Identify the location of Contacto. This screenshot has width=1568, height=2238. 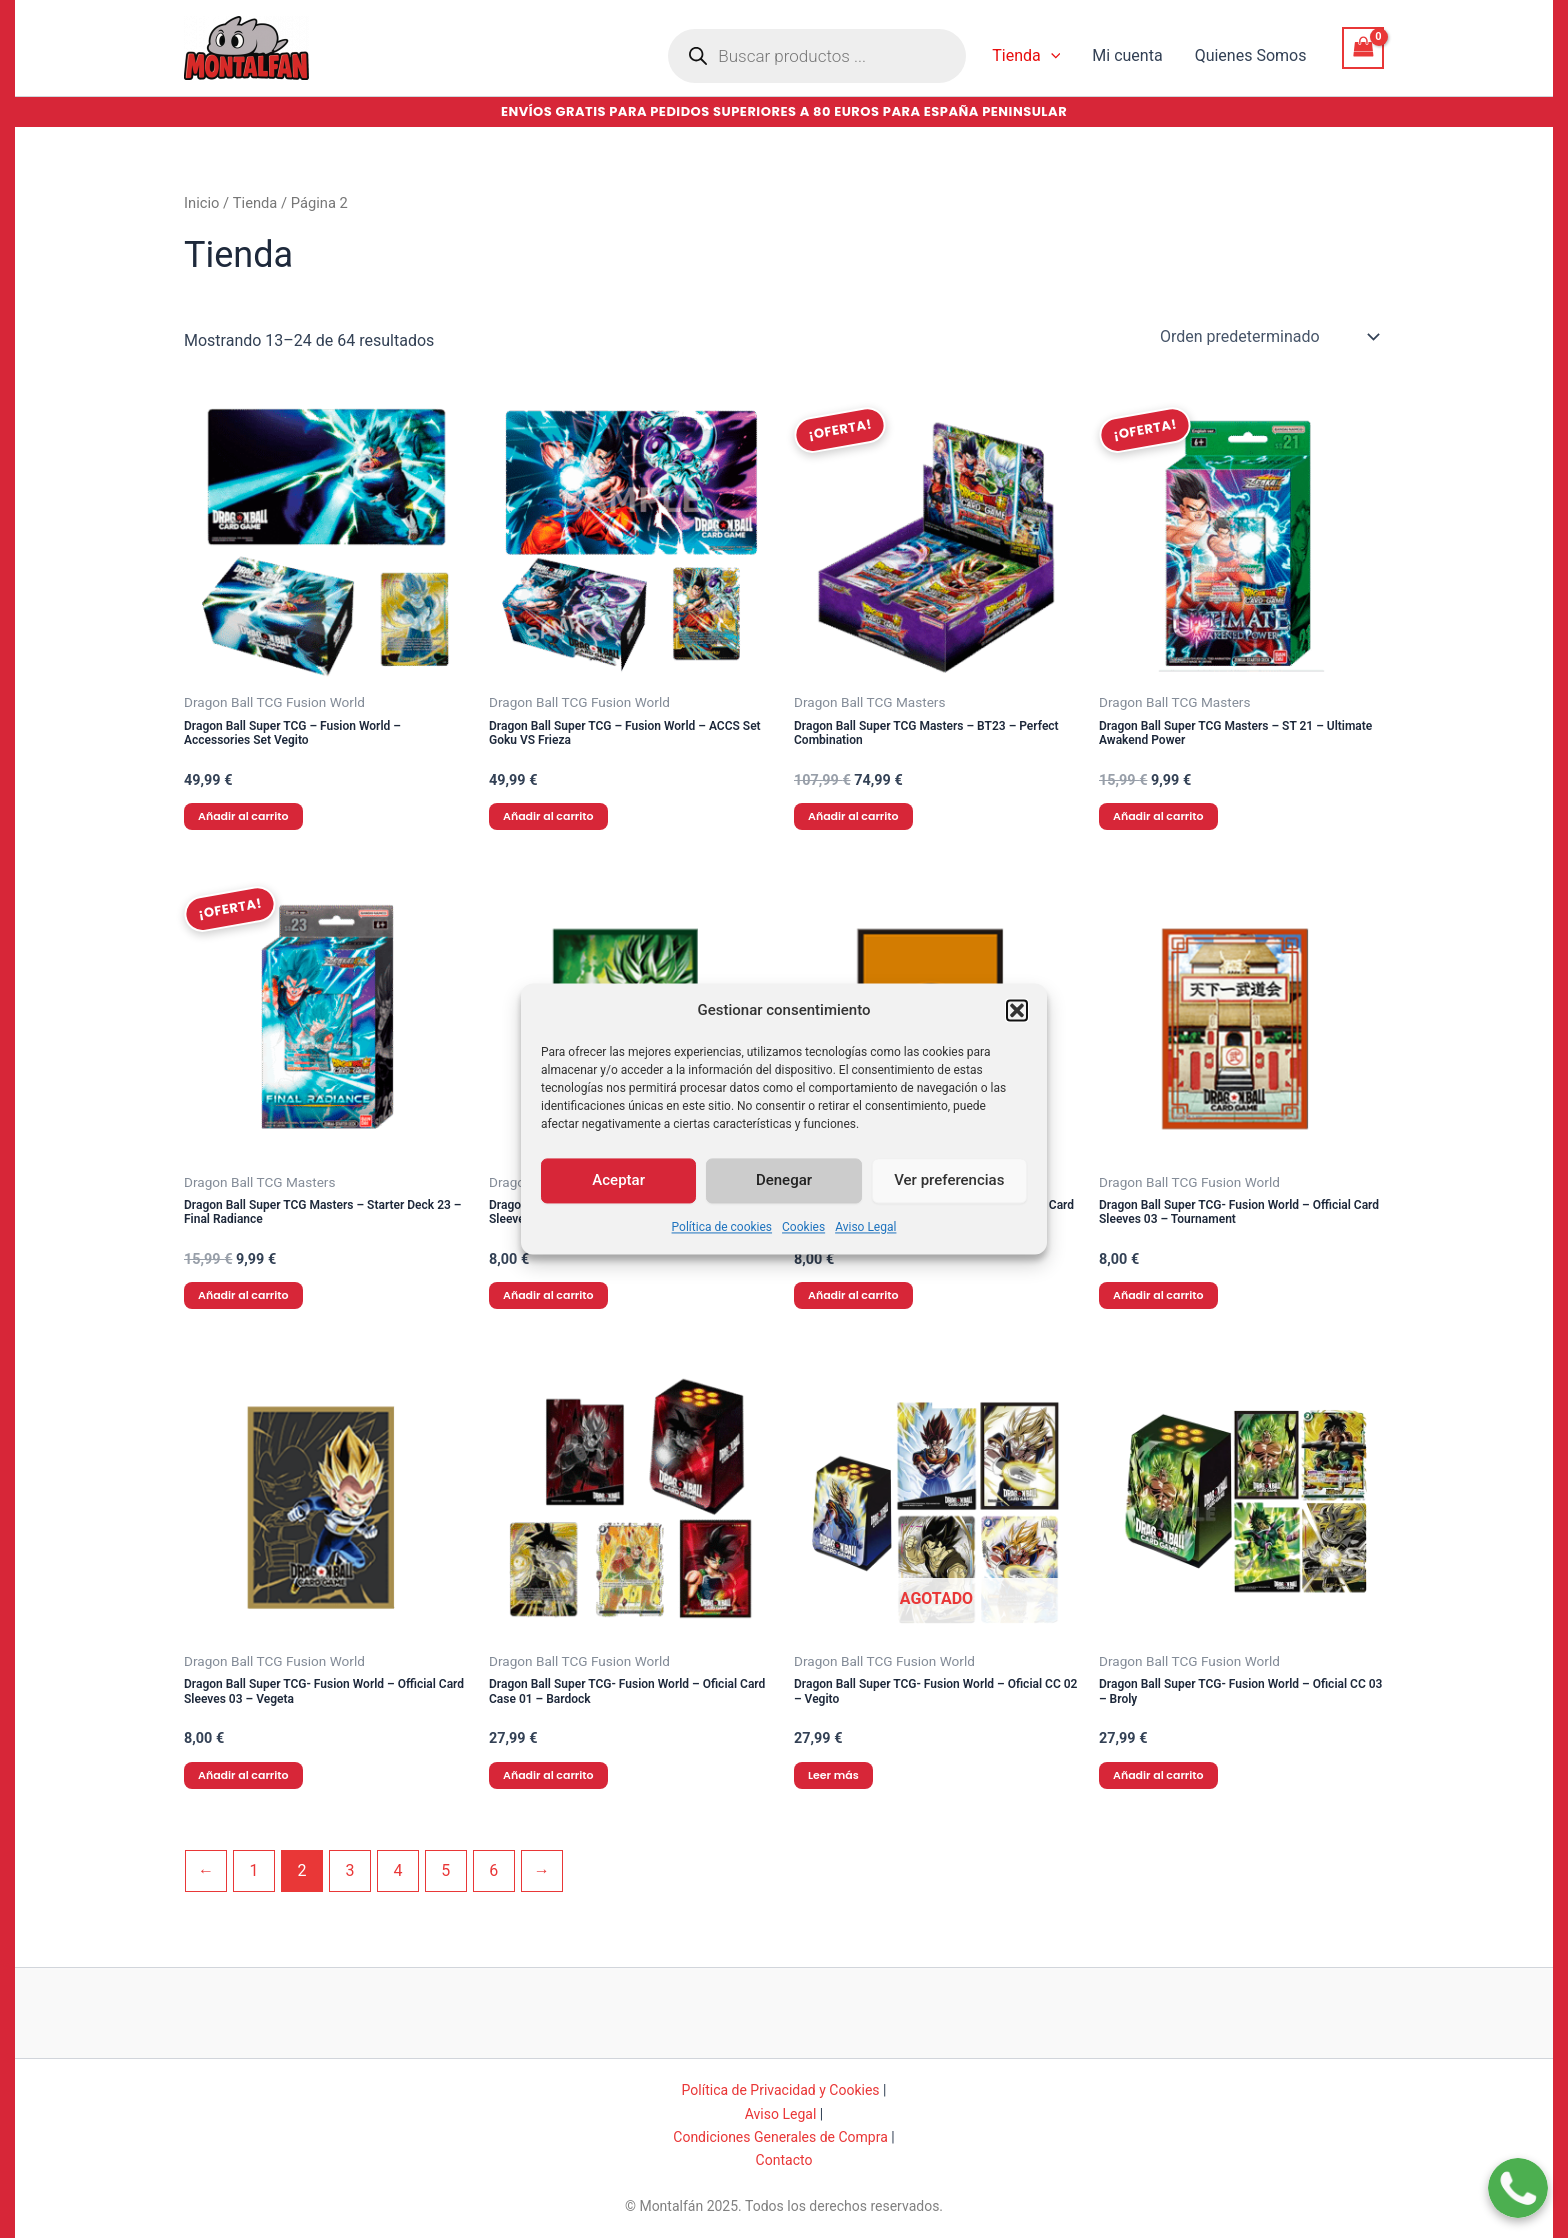
(784, 2160).